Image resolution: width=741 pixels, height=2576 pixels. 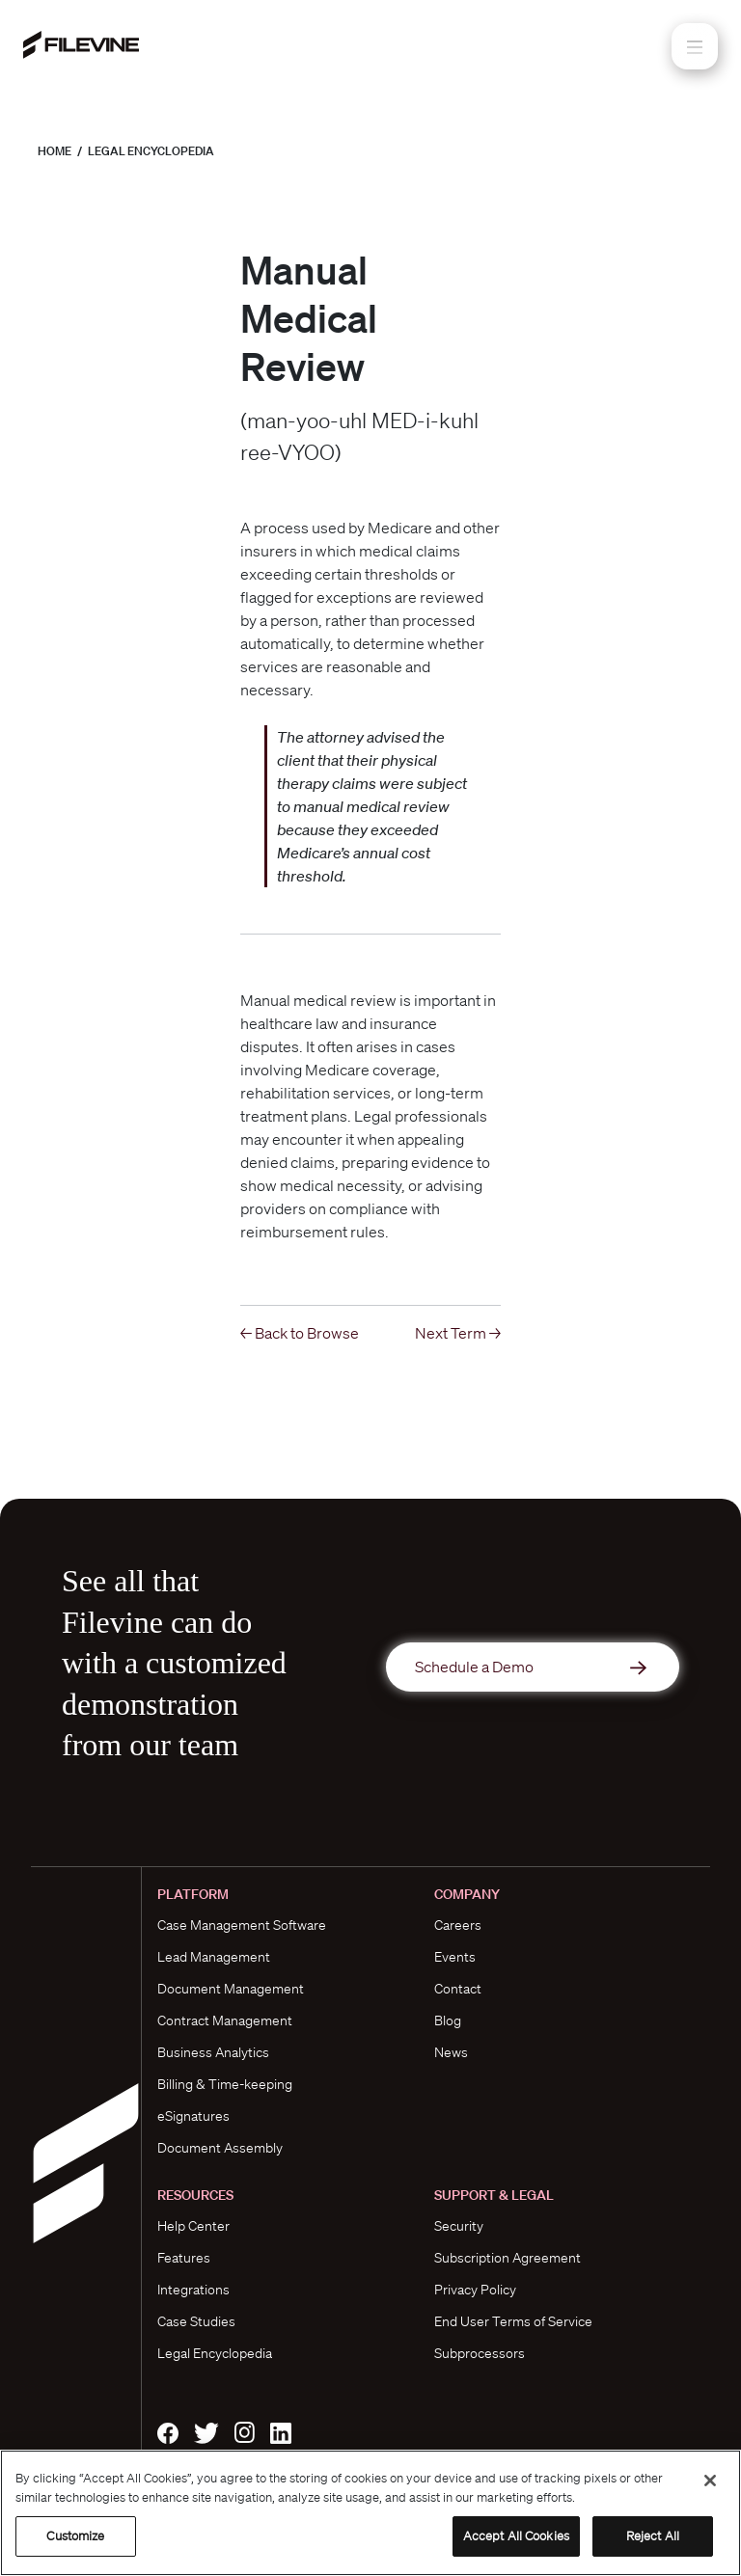 I want to click on Help Center, so click(x=193, y=2226).